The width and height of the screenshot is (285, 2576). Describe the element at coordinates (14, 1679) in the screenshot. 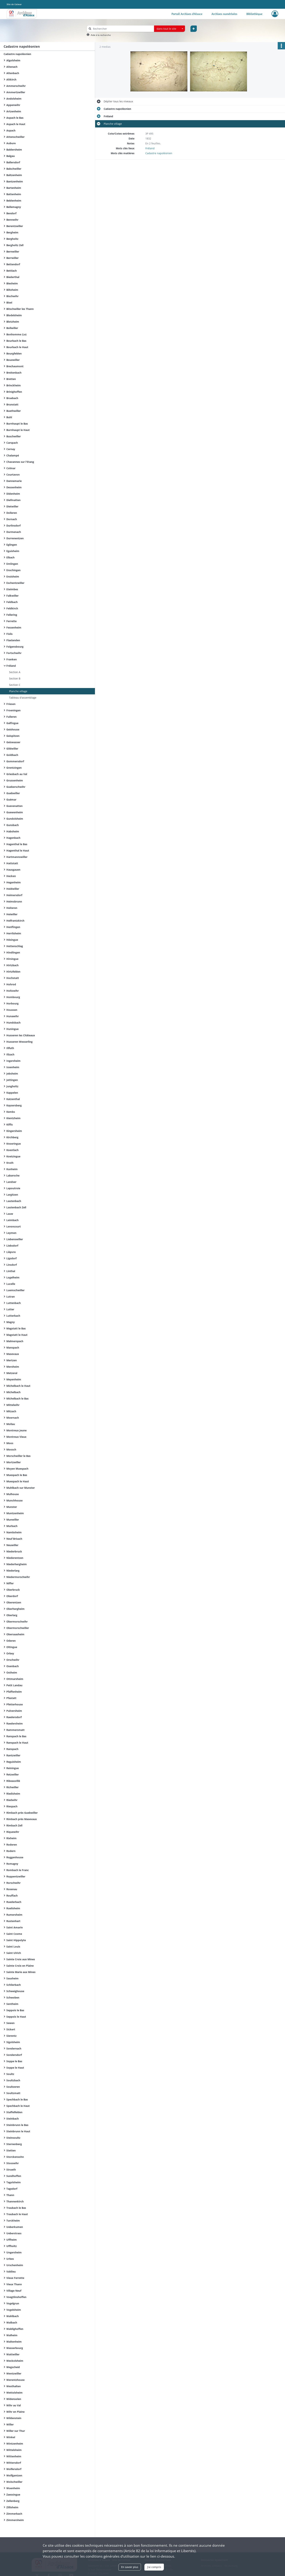

I see `Ottmarsheim` at that location.